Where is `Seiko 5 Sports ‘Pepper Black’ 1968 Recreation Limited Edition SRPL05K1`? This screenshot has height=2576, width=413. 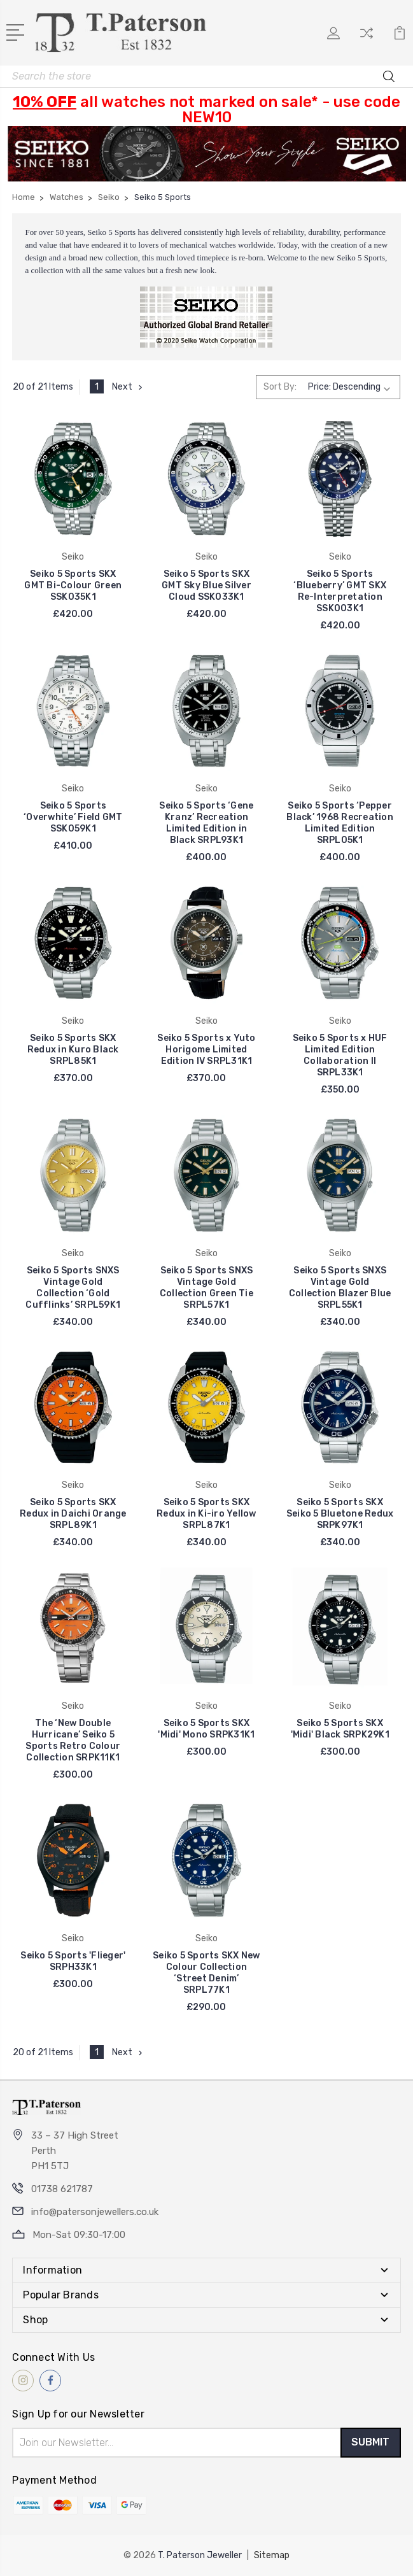 Seiko 5 Sports ‘Pepper Black’ 1968 Recreation Limited Edition SRPL05K1 is located at coordinates (339, 823).